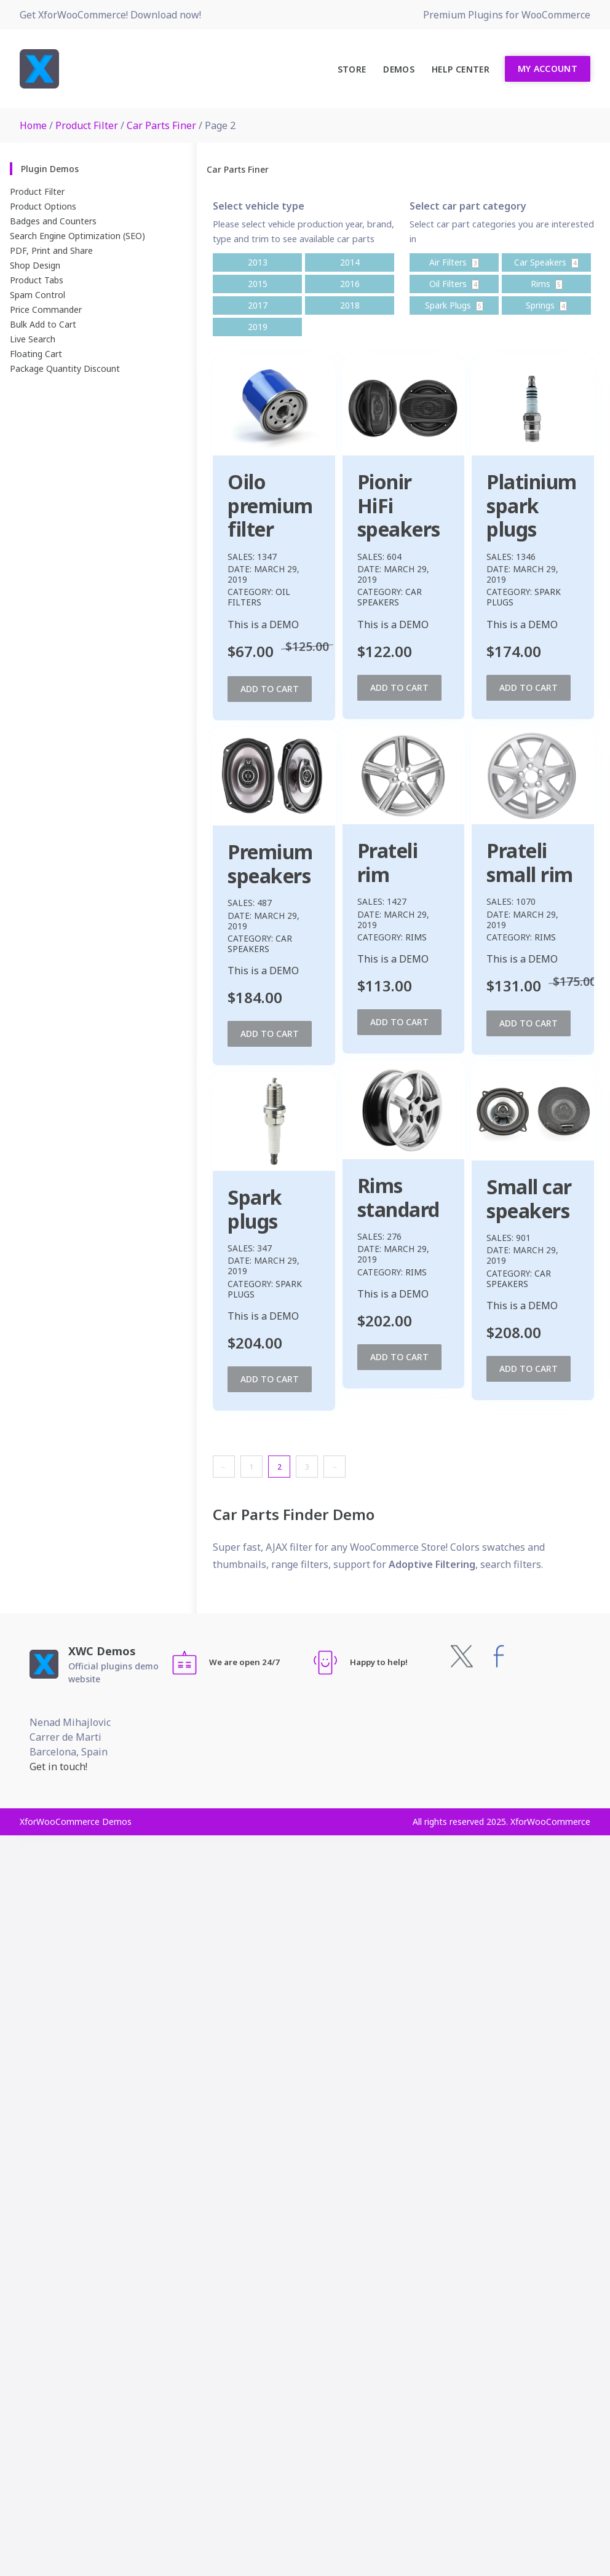 Image resolution: width=610 pixels, height=2576 pixels. I want to click on Product Tabs, so click(36, 280).